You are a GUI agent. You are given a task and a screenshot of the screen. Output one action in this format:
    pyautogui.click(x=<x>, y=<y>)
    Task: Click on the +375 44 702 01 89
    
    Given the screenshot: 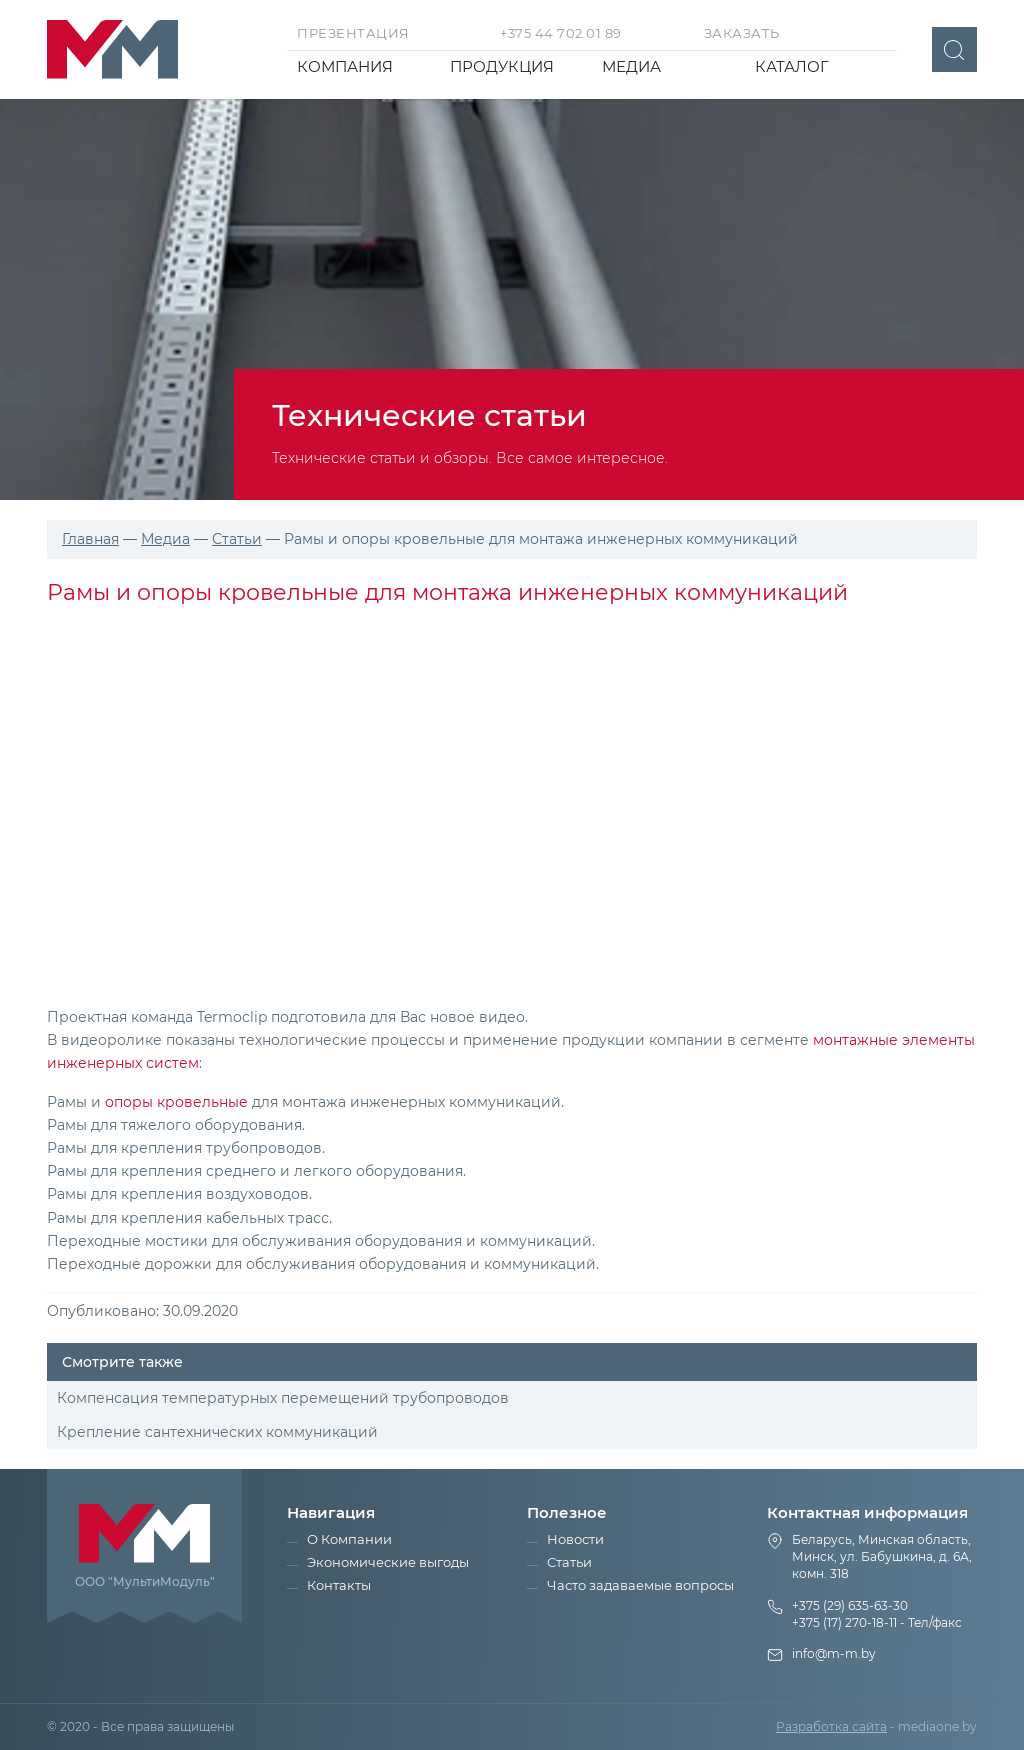 What is the action you would take?
    pyautogui.click(x=561, y=33)
    